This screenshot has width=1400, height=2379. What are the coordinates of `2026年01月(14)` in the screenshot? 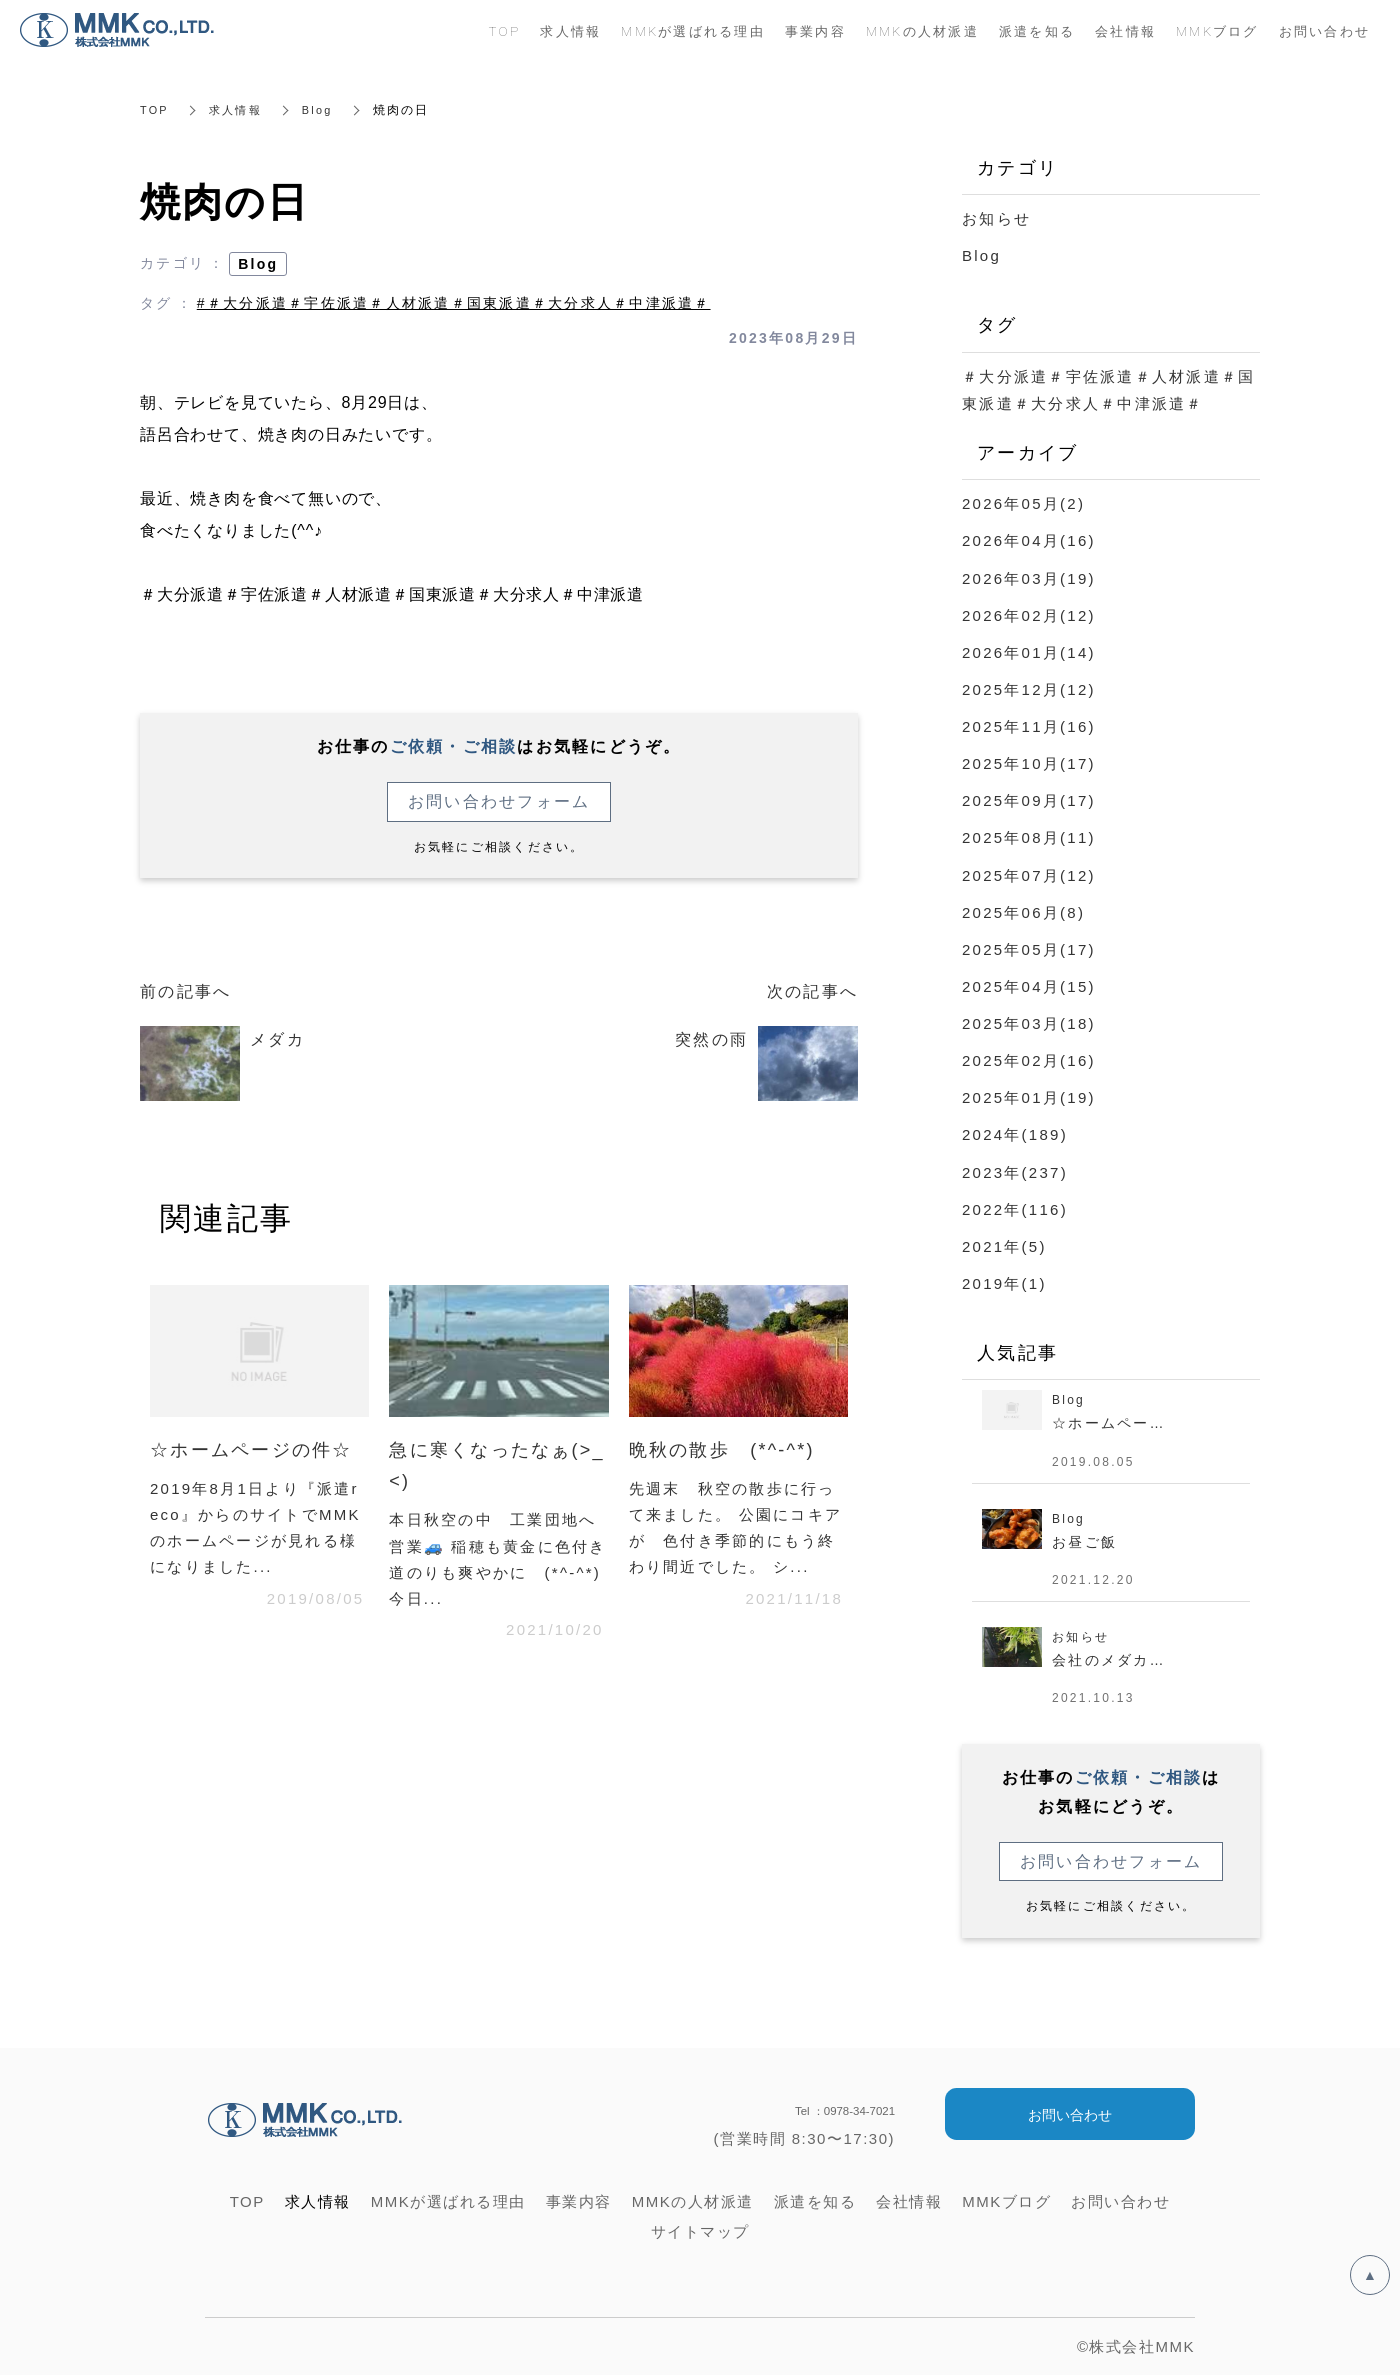 It's located at (1029, 651).